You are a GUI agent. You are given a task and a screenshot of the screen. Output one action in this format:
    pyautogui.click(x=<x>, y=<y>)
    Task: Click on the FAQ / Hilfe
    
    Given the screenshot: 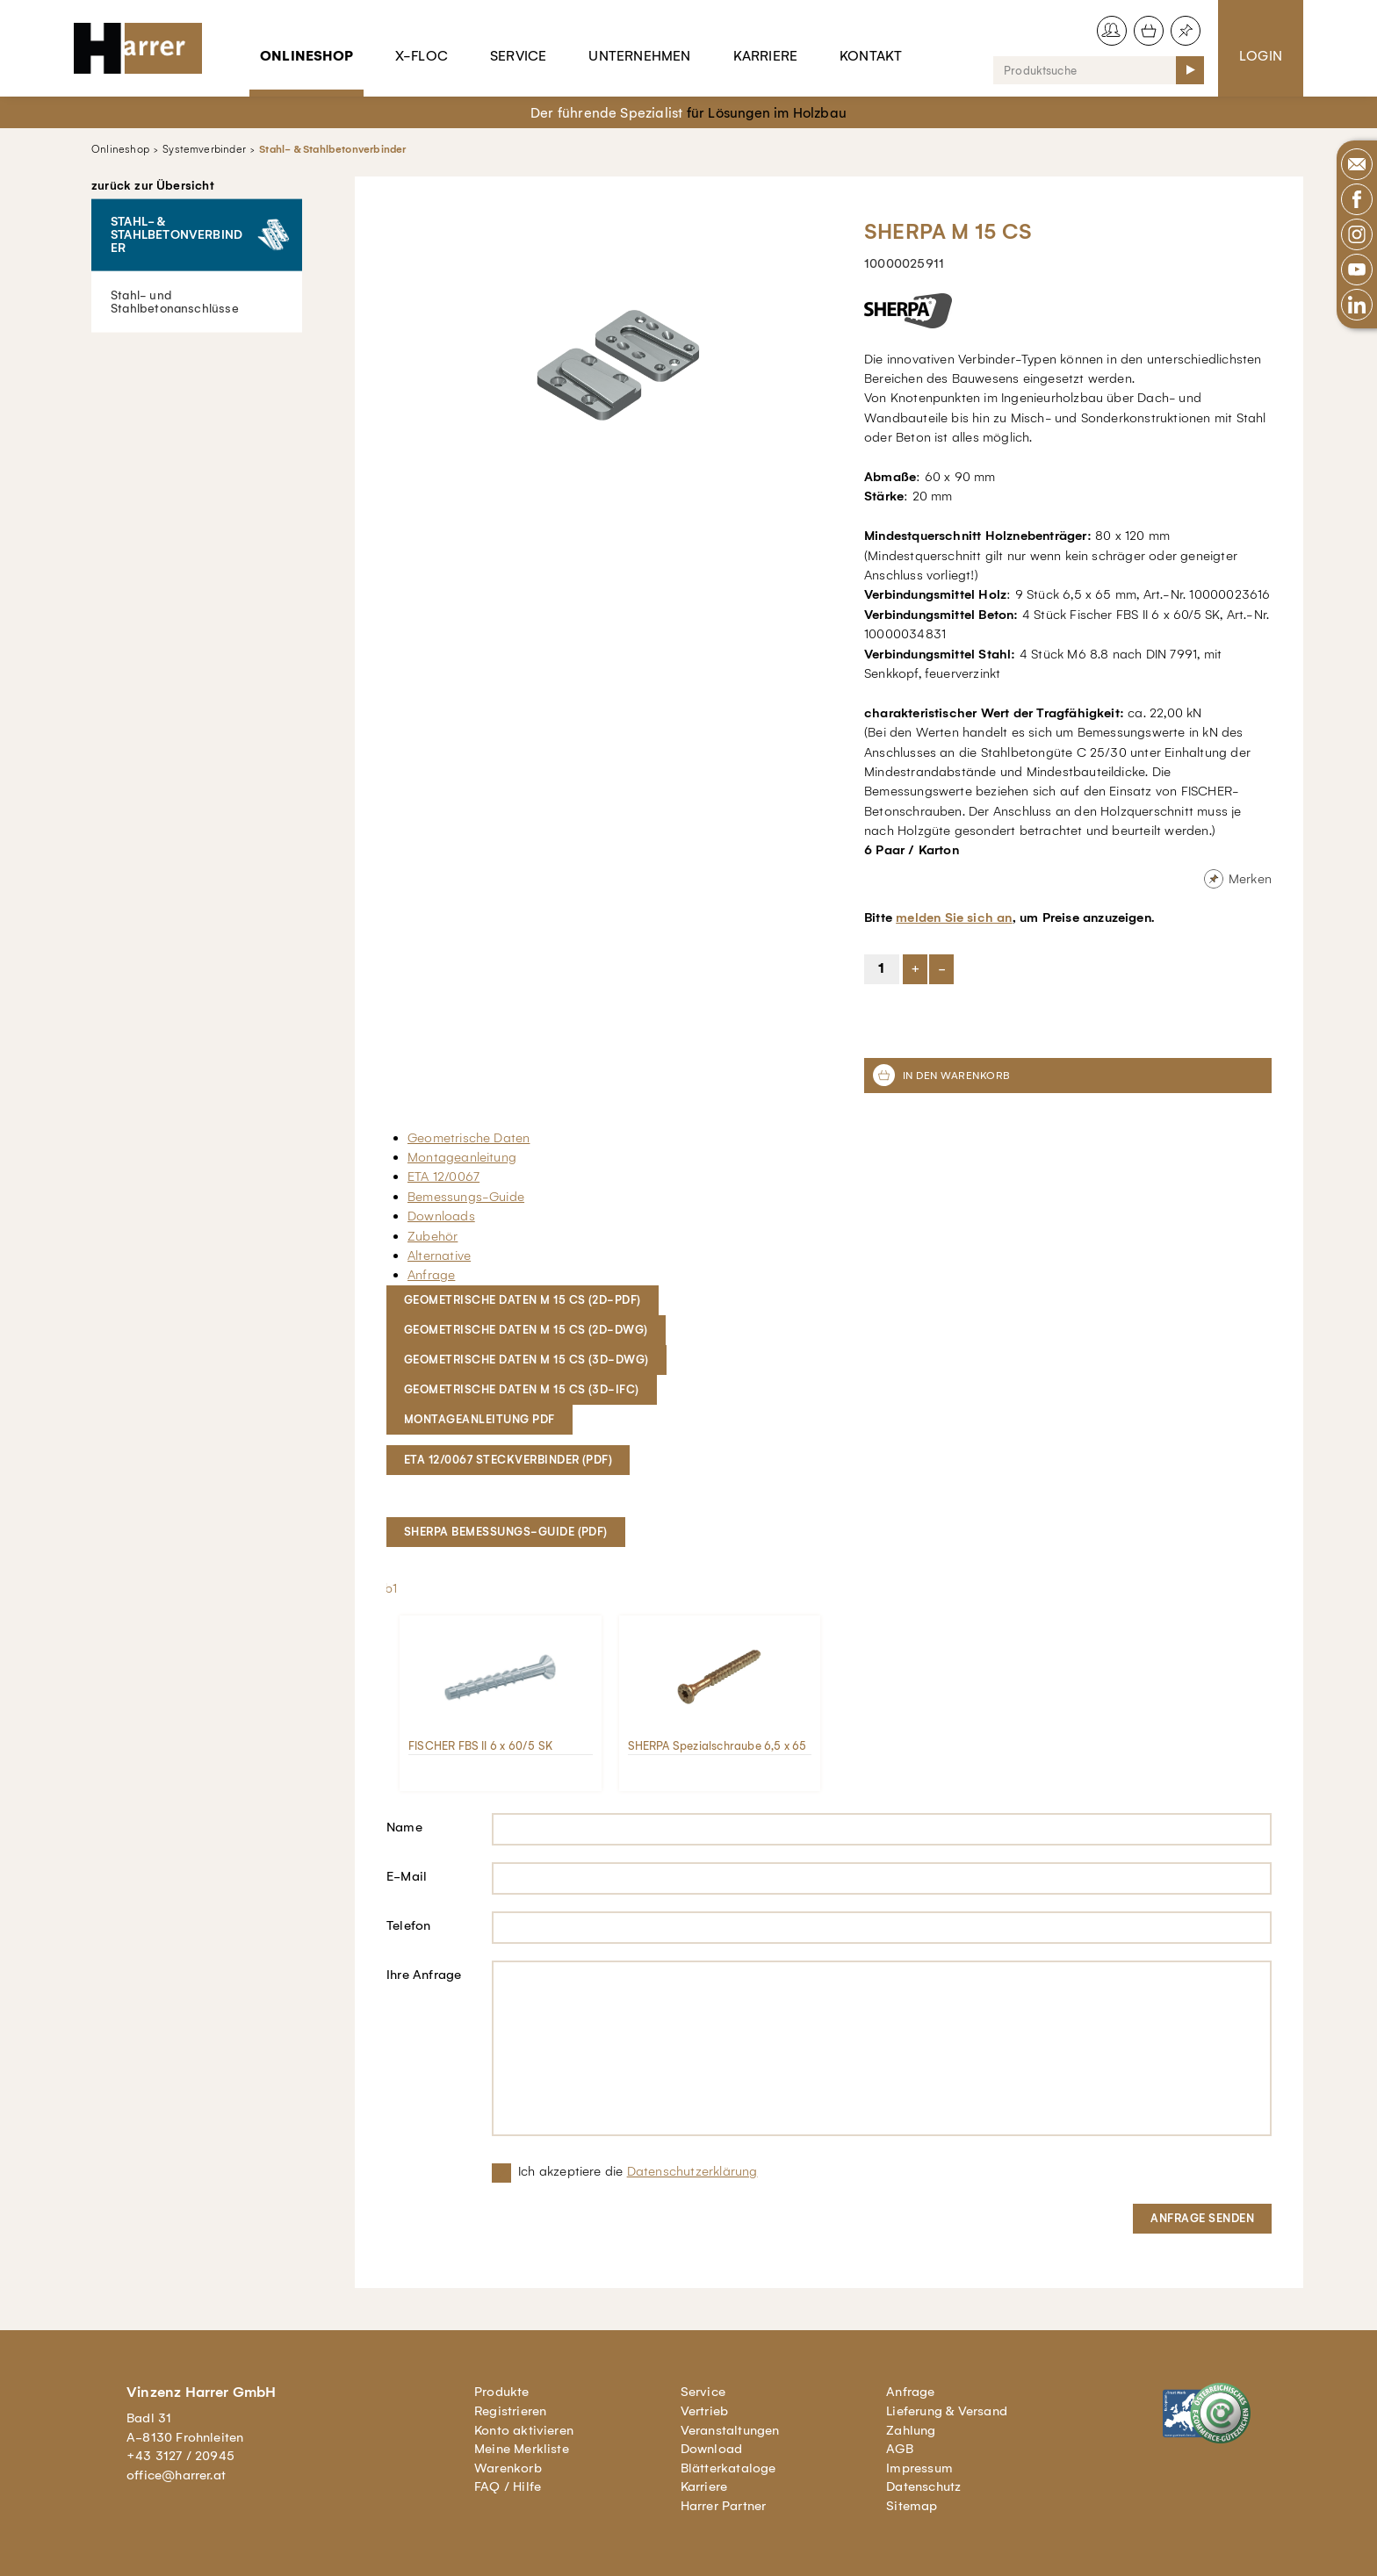 What is the action you would take?
    pyautogui.click(x=507, y=2486)
    